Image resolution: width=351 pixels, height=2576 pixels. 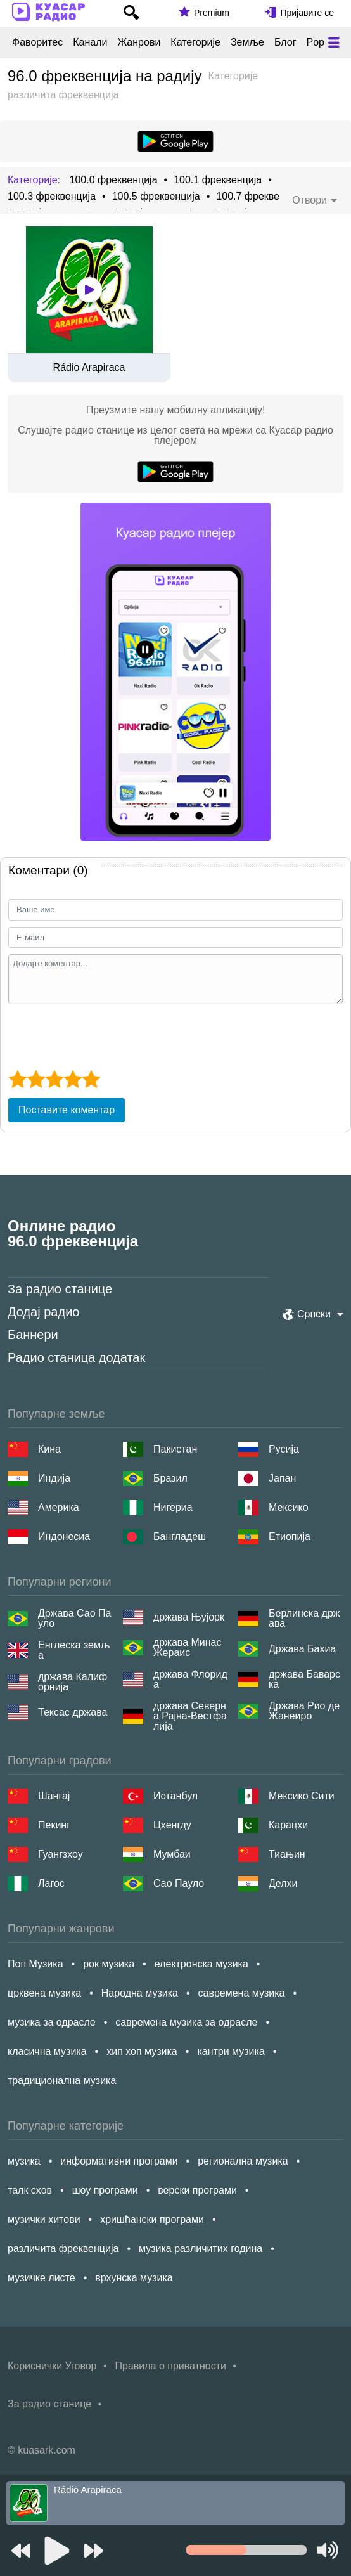 I want to click on [Меню], so click(x=333, y=42).